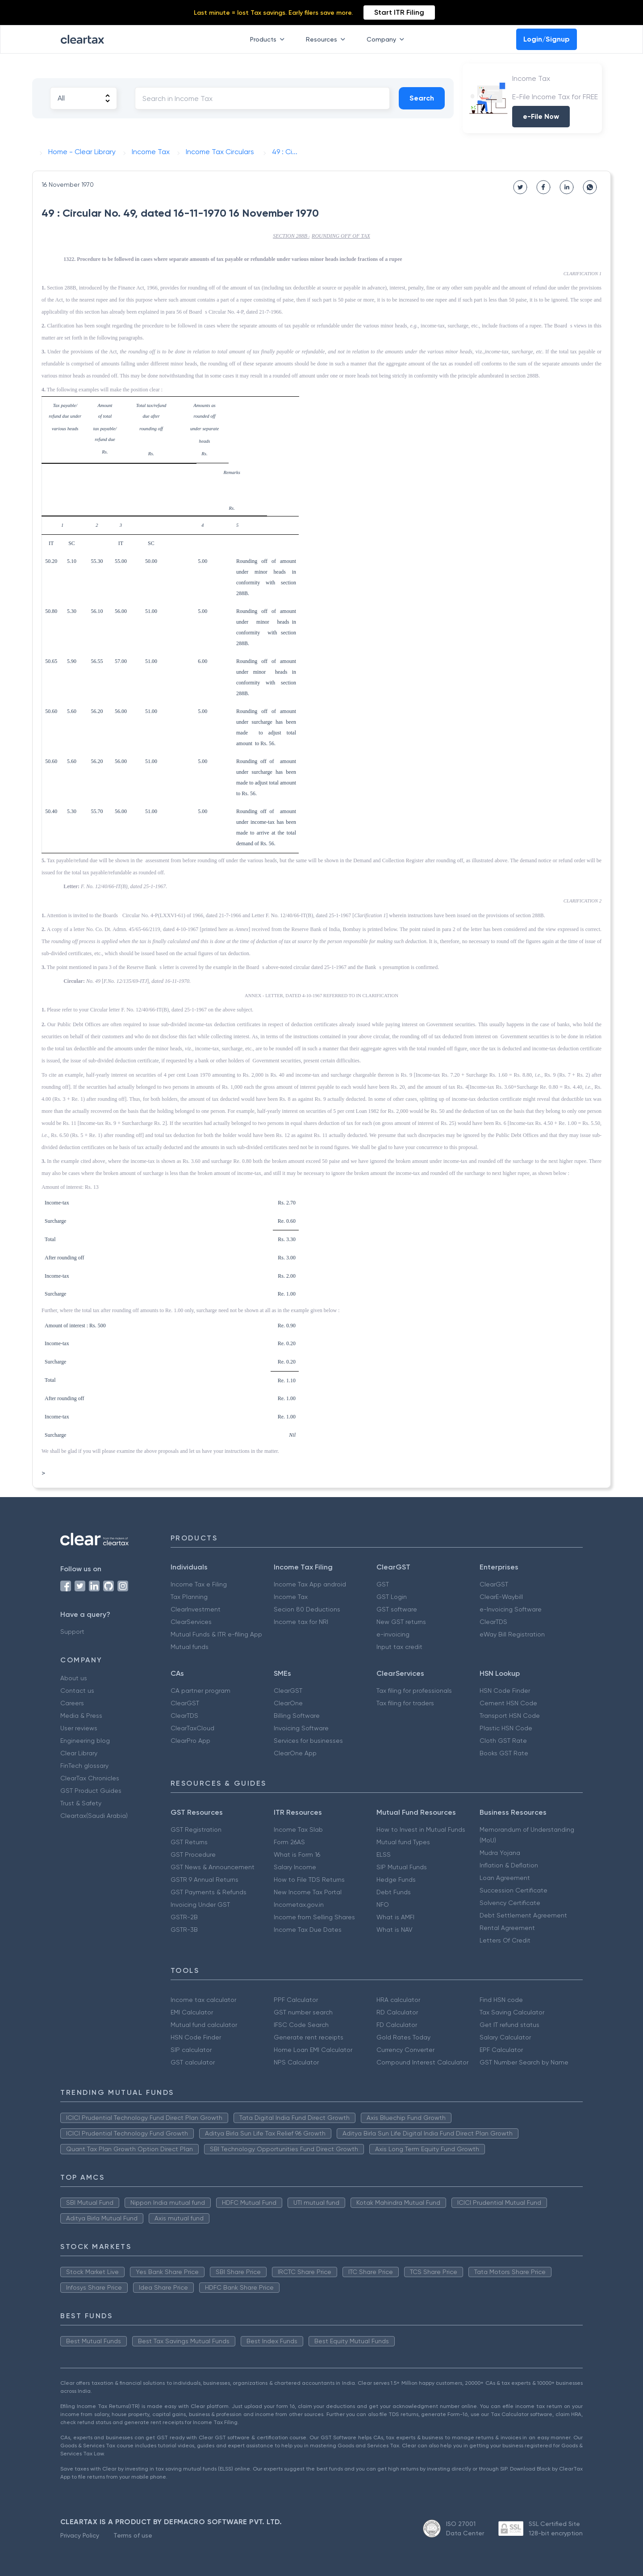  What do you see at coordinates (505, 1690) in the screenshot?
I see `HSN Code Finder` at bounding box center [505, 1690].